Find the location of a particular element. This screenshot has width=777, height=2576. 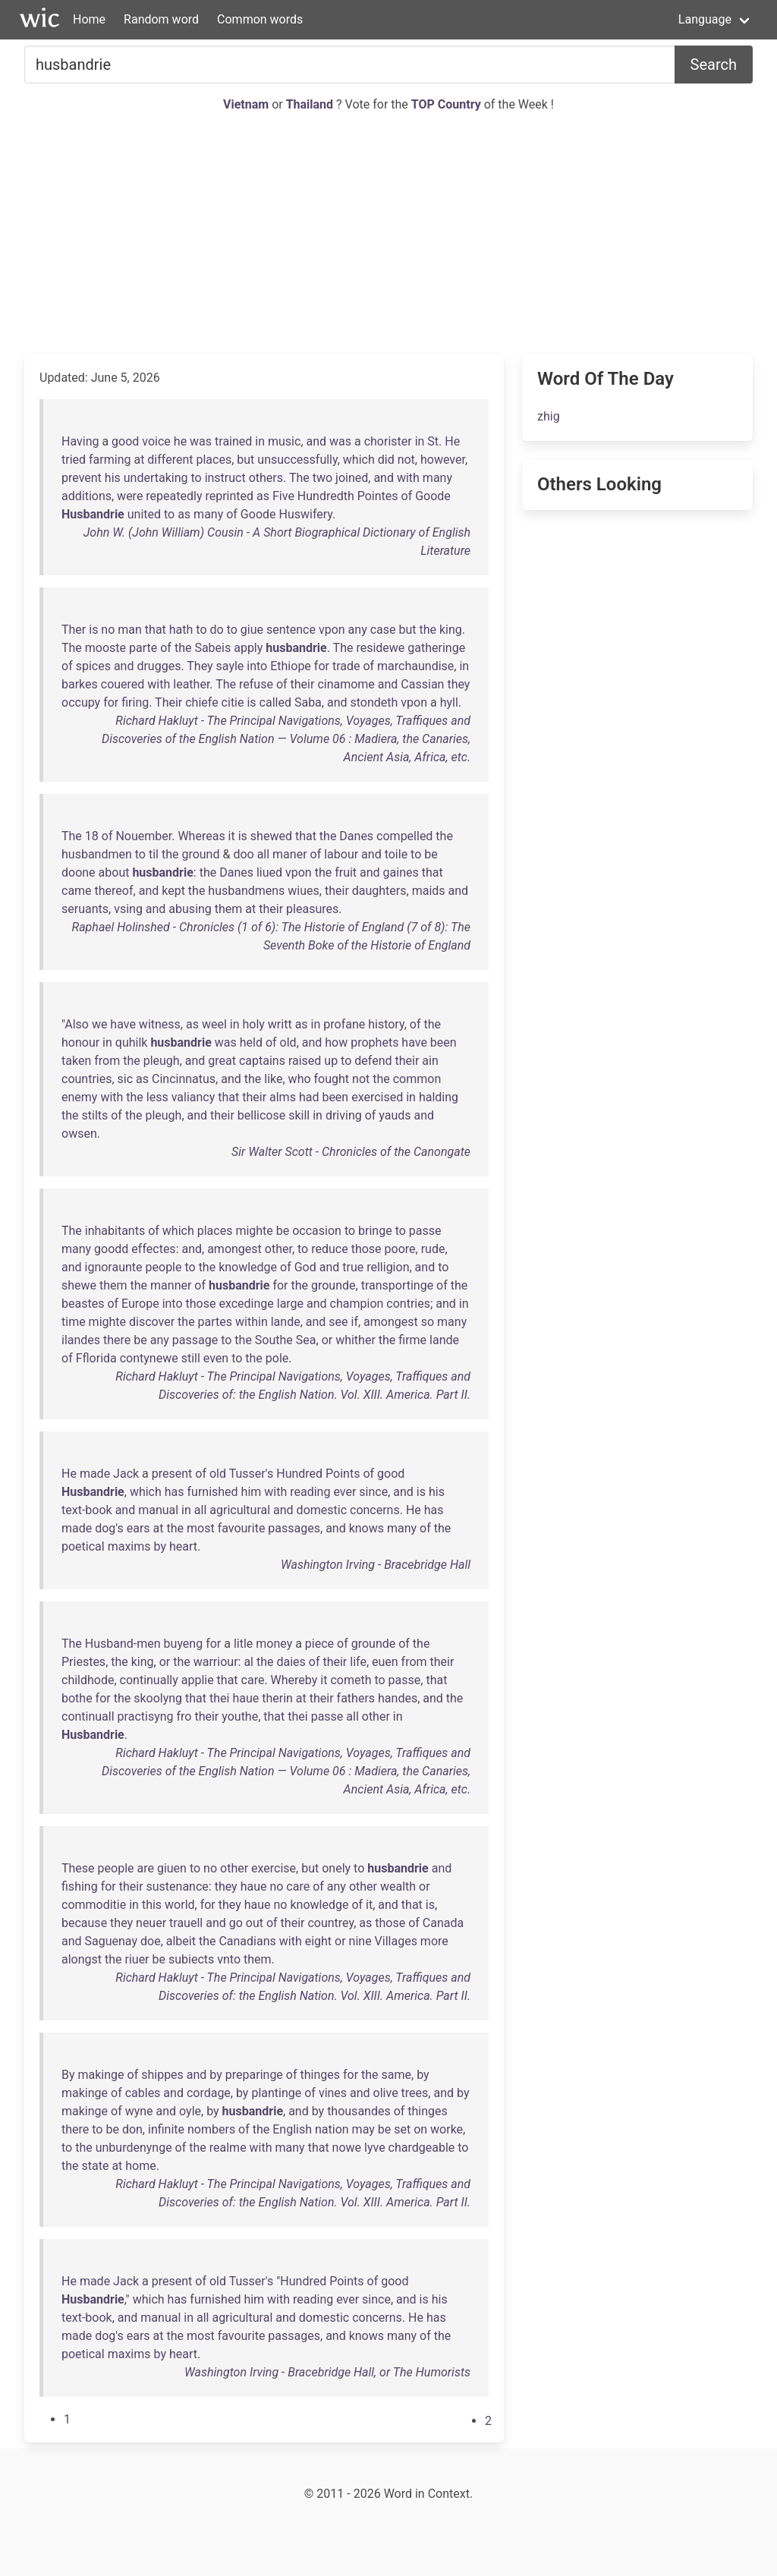

Huswifery is located at coordinates (305, 514).